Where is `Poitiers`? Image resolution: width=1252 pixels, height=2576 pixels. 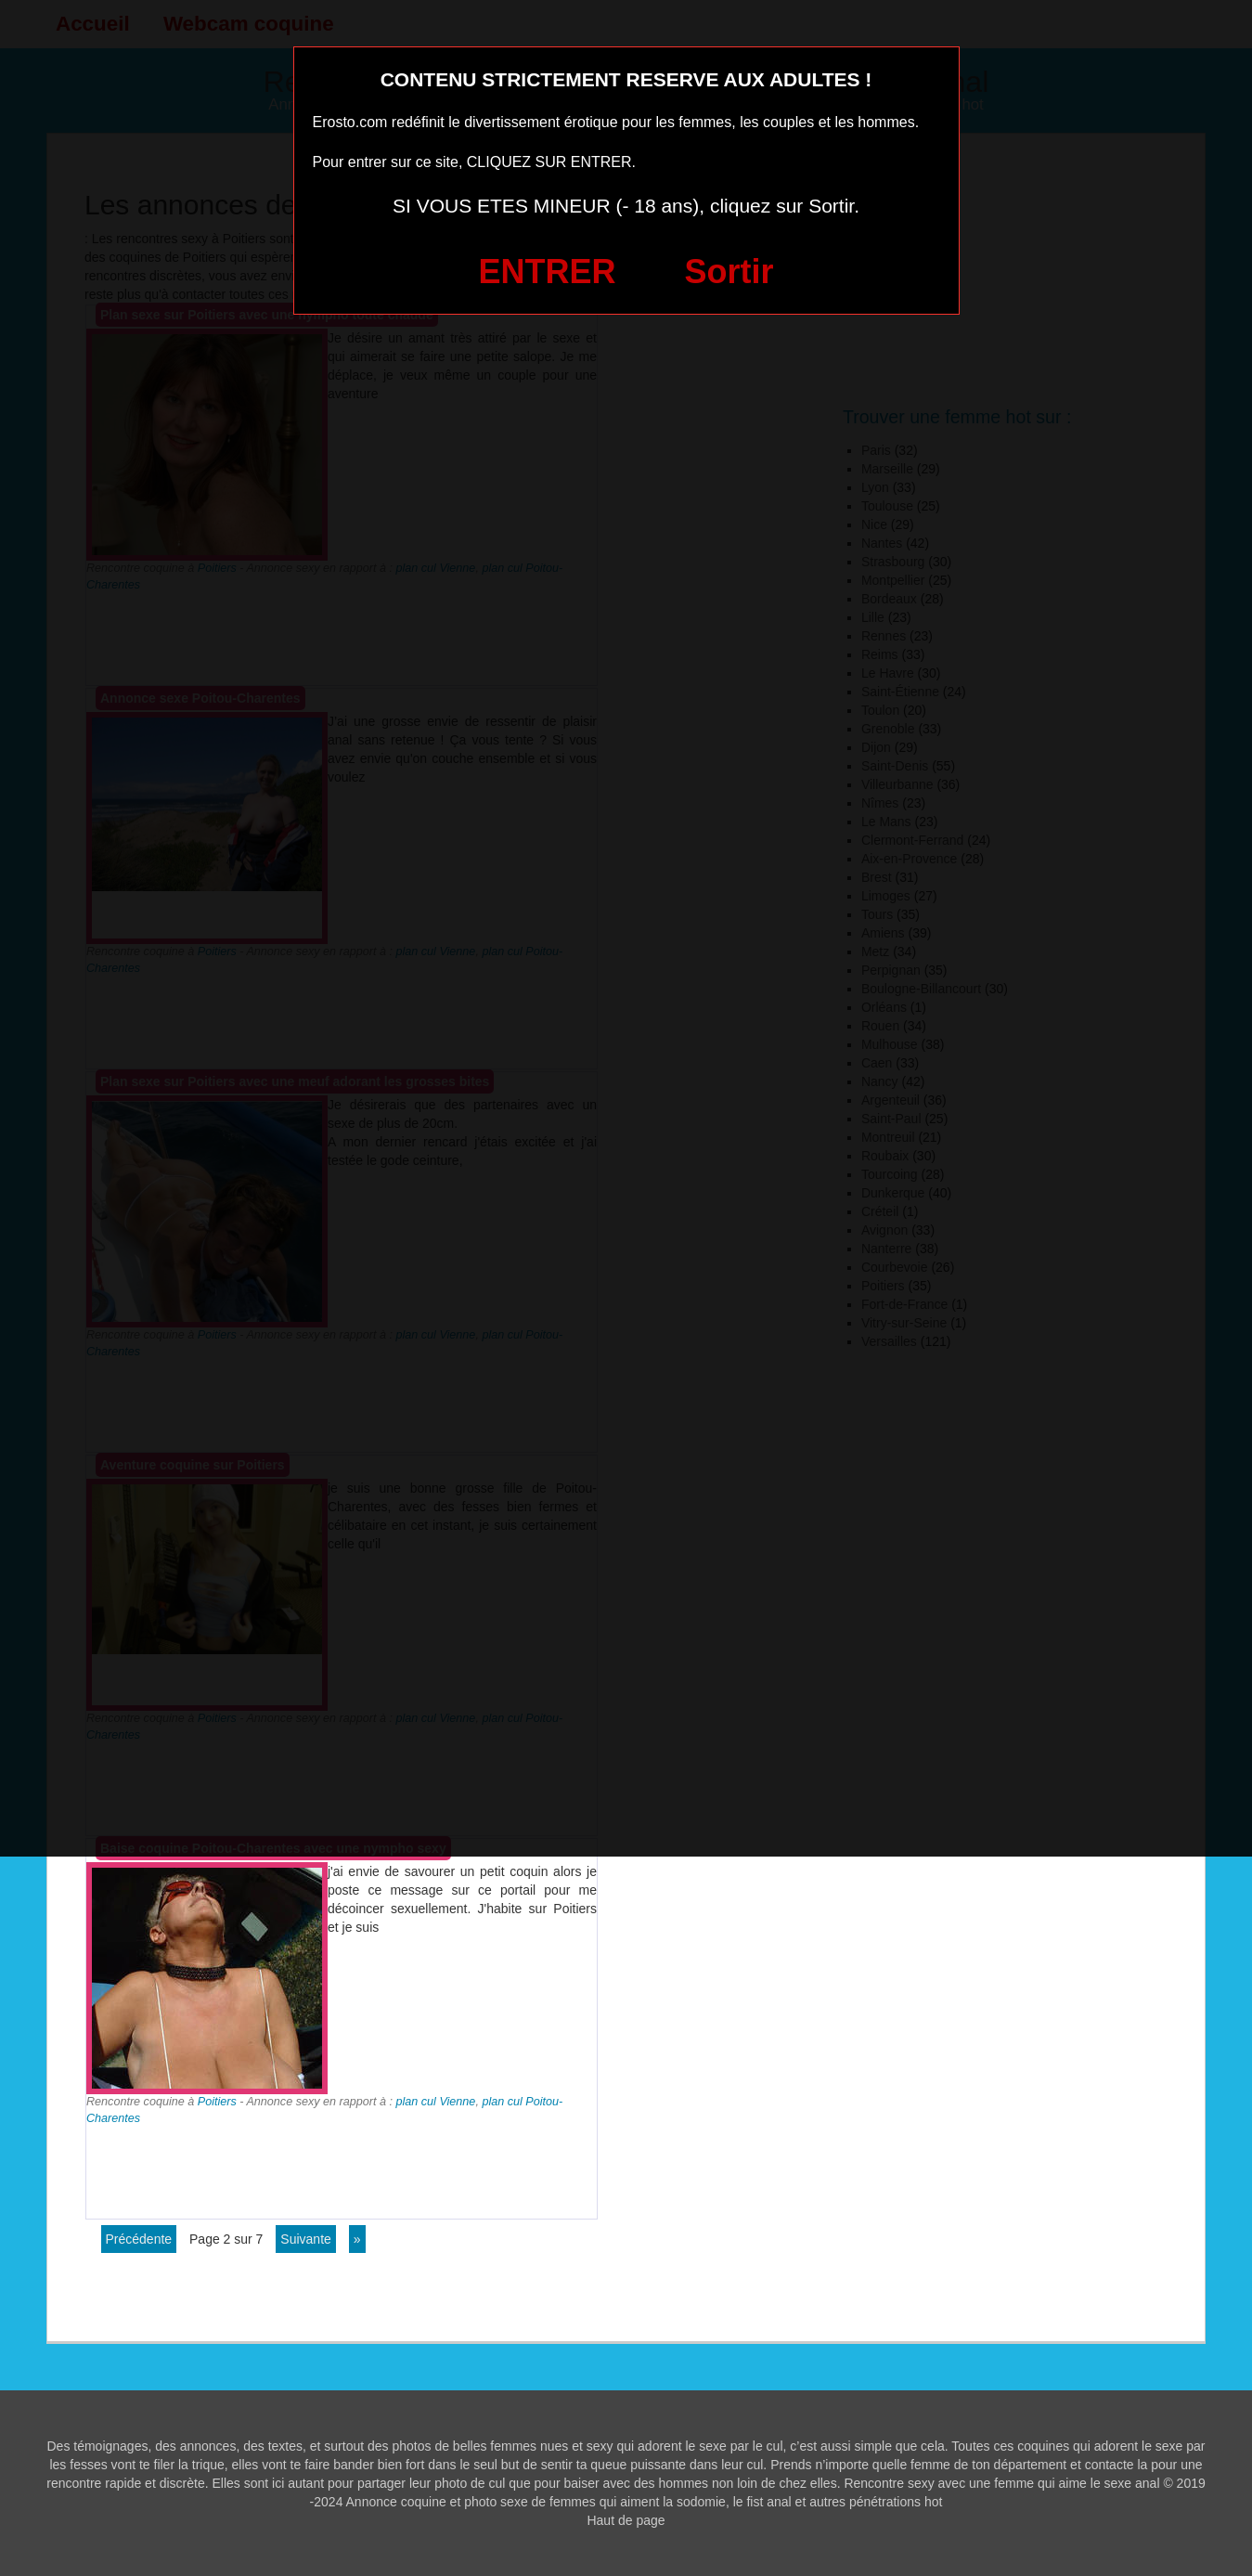 Poitiers is located at coordinates (217, 2101).